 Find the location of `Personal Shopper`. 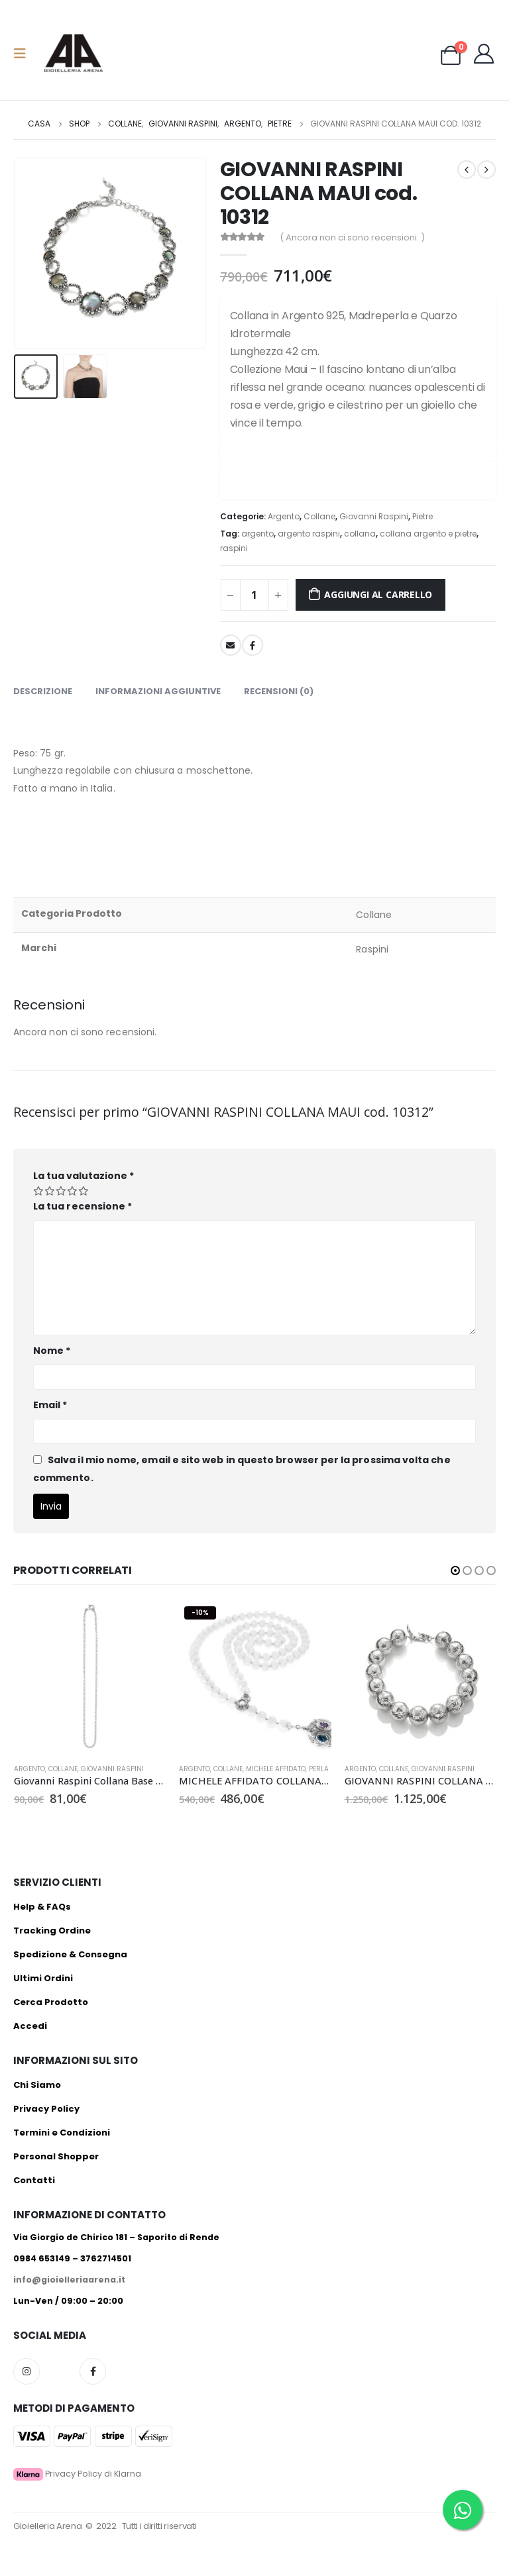

Personal Shopper is located at coordinates (56, 2156).